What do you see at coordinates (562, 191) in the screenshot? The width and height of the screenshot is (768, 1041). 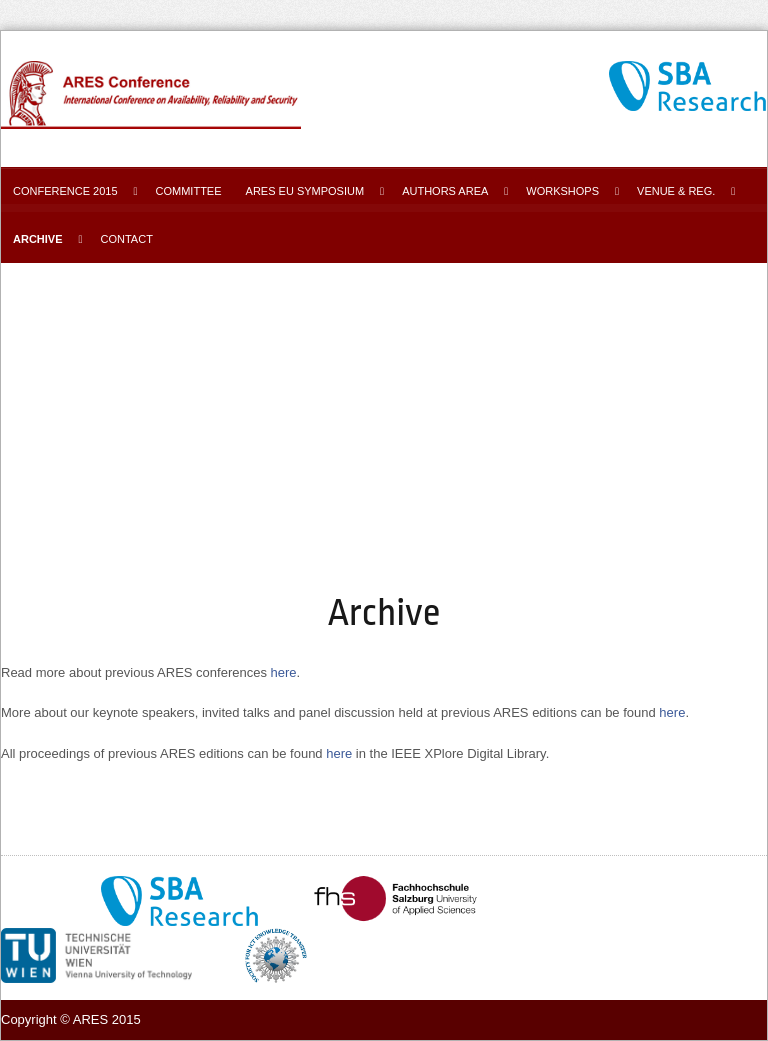 I see `Workshops` at bounding box center [562, 191].